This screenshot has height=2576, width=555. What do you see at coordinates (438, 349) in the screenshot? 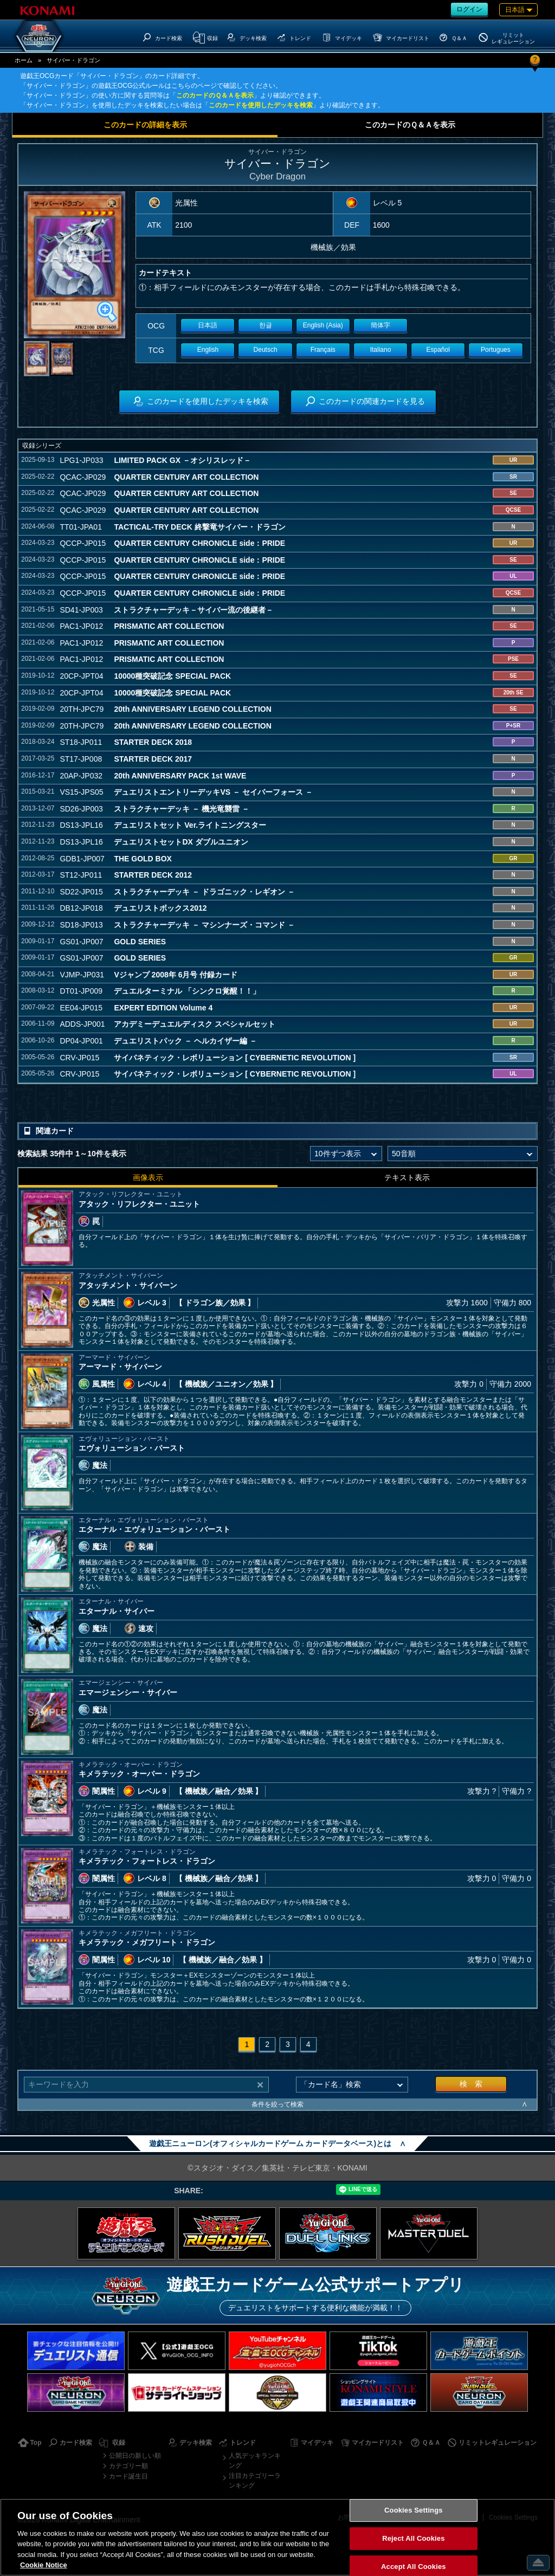
I see `Español` at bounding box center [438, 349].